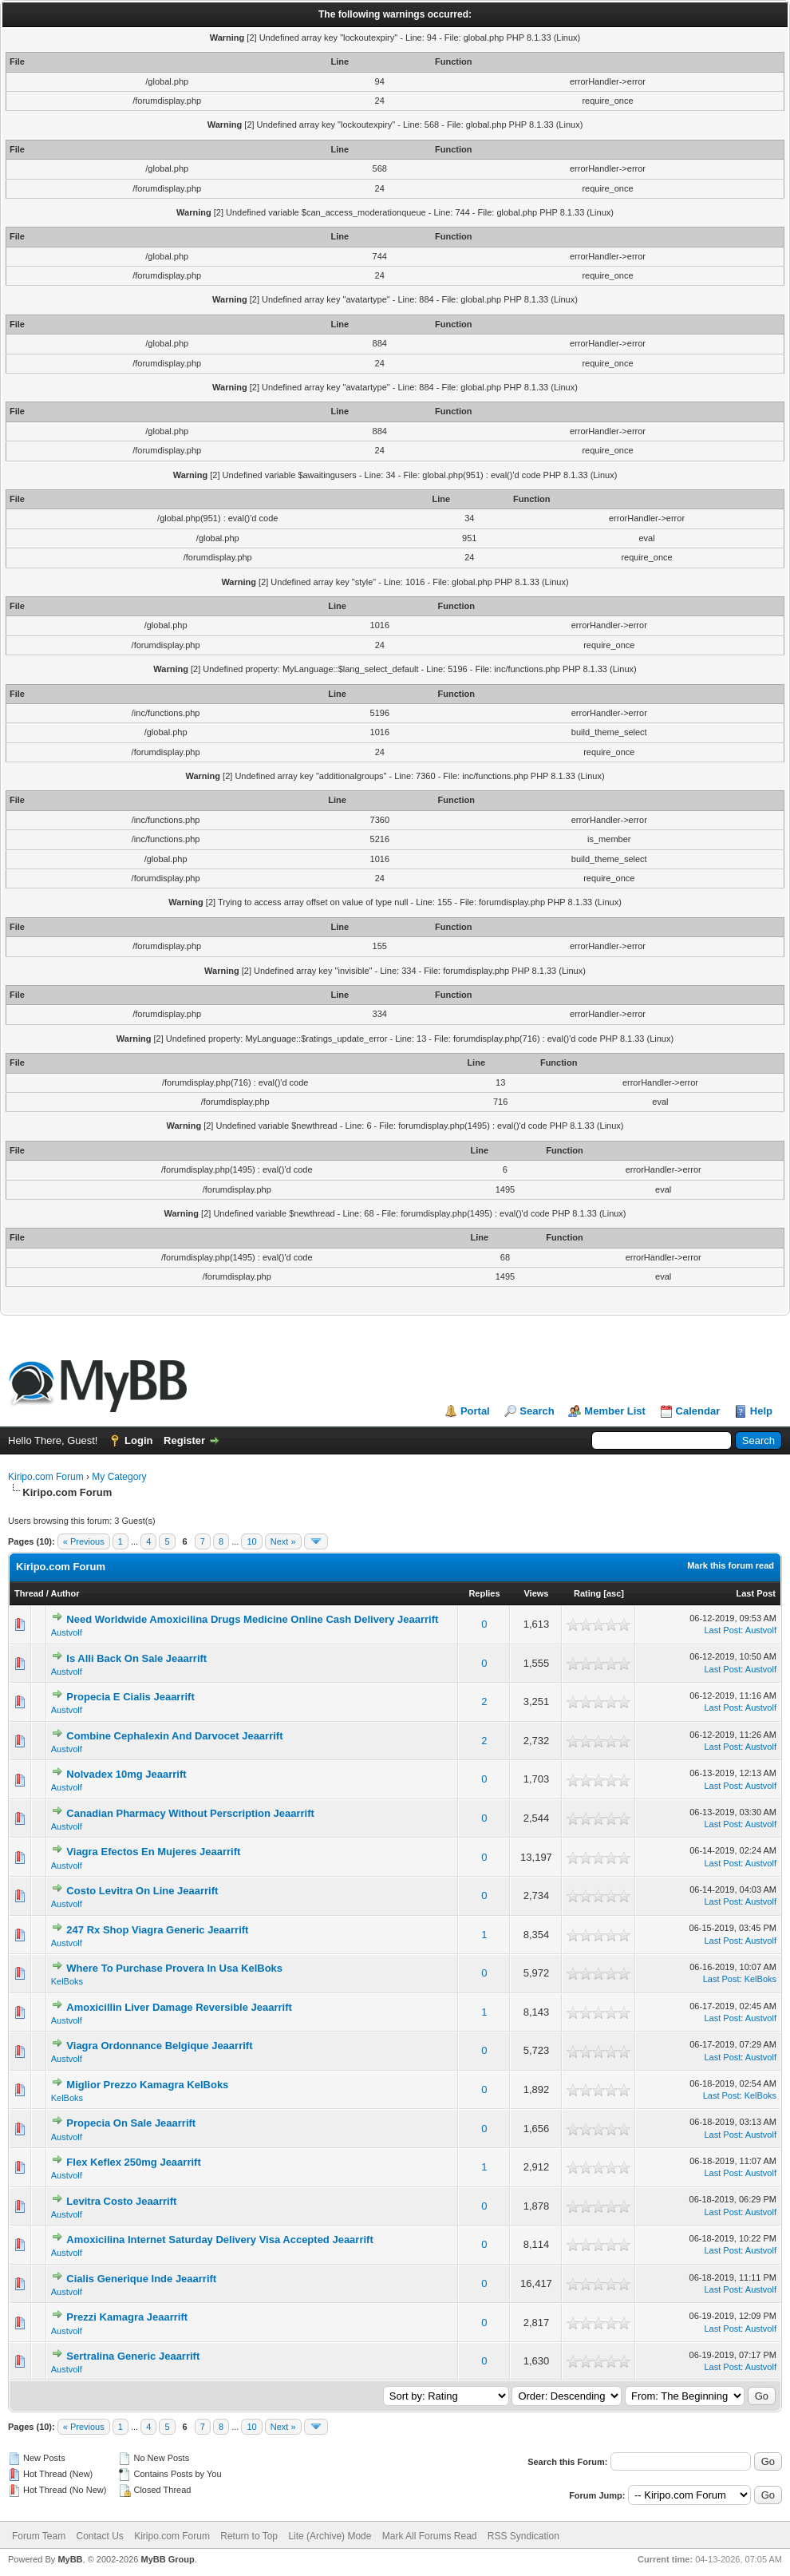 Image resolution: width=790 pixels, height=2576 pixels. I want to click on Canadian Pharmacy Without Perscription Jeaarrift, so click(190, 1813).